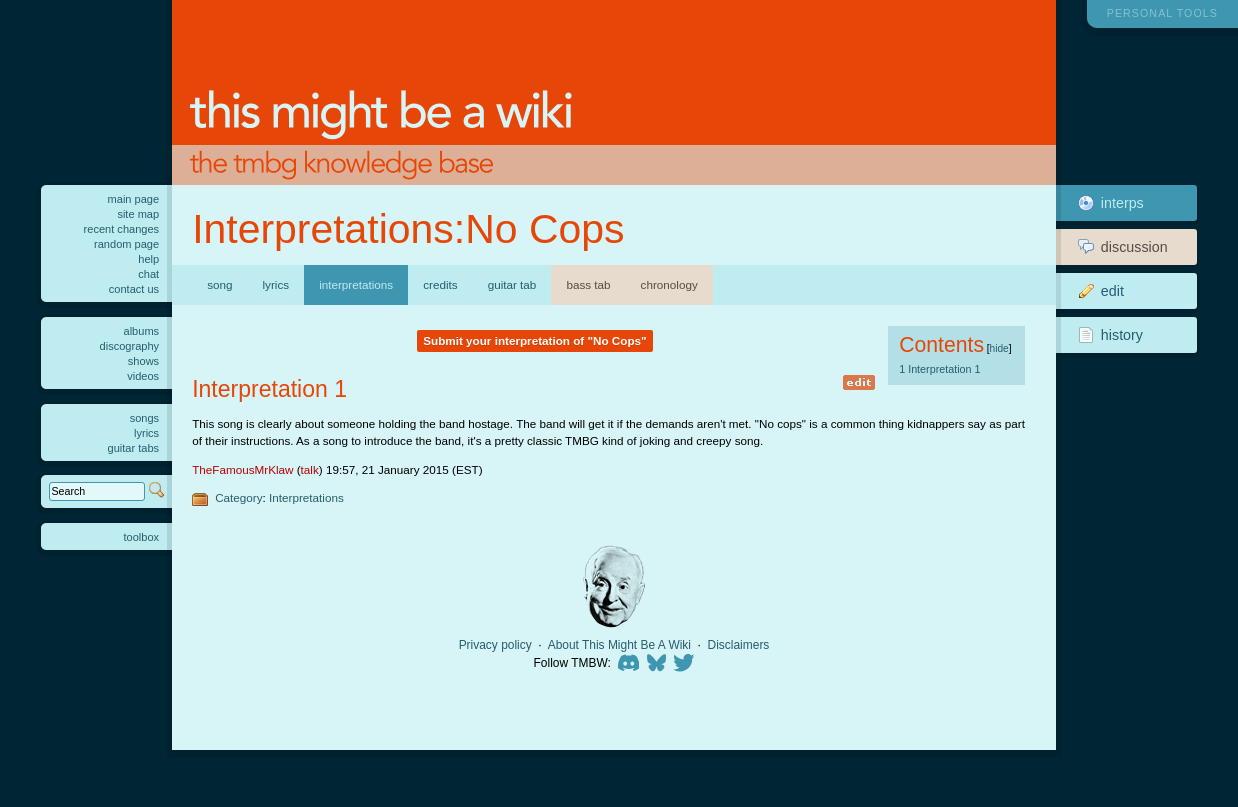 This screenshot has width=1238, height=807. Describe the element at coordinates (276, 284) in the screenshot. I see `Lyrics` at that location.